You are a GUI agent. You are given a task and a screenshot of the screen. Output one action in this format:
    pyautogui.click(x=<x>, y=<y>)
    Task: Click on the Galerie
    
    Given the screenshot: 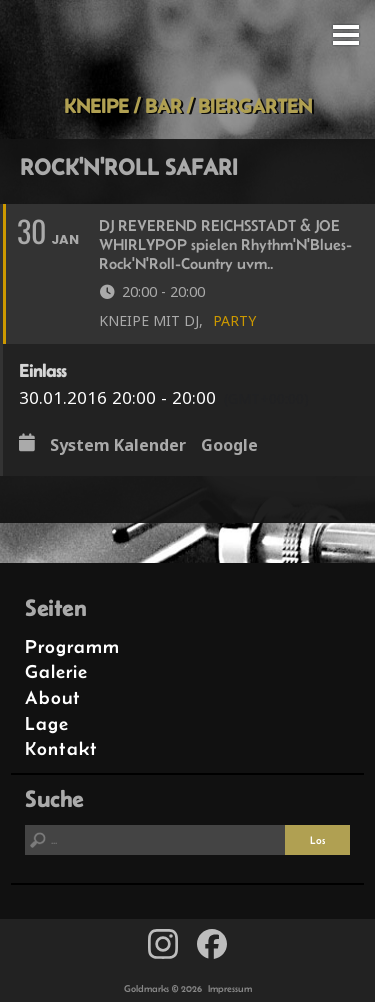 What is the action you would take?
    pyautogui.click(x=56, y=671)
    